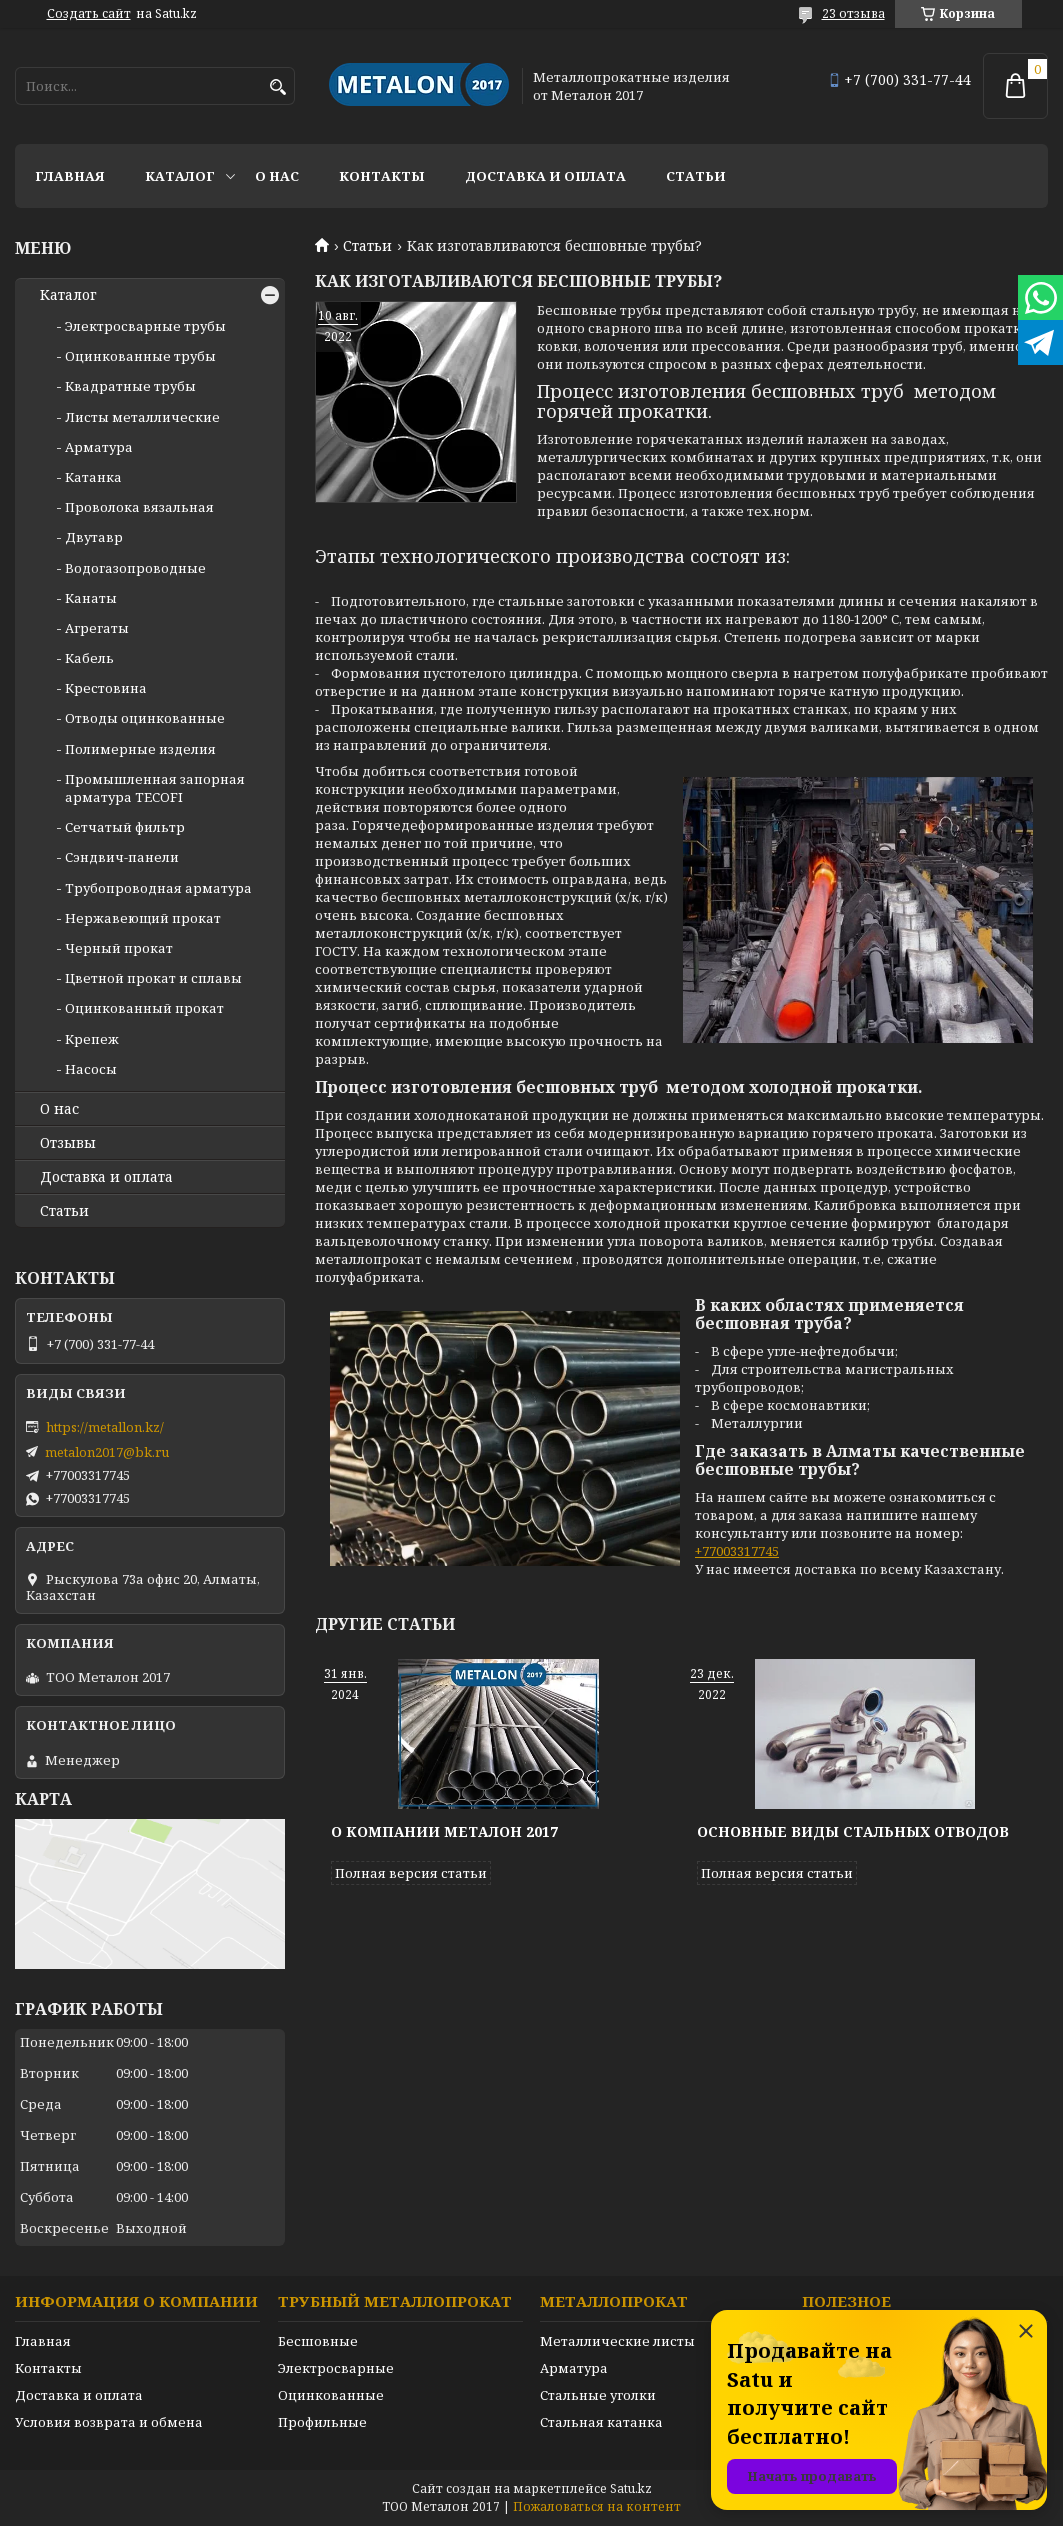 The image size is (1063, 2526). Describe the element at coordinates (277, 87) in the screenshot. I see `[Искать]` at that location.